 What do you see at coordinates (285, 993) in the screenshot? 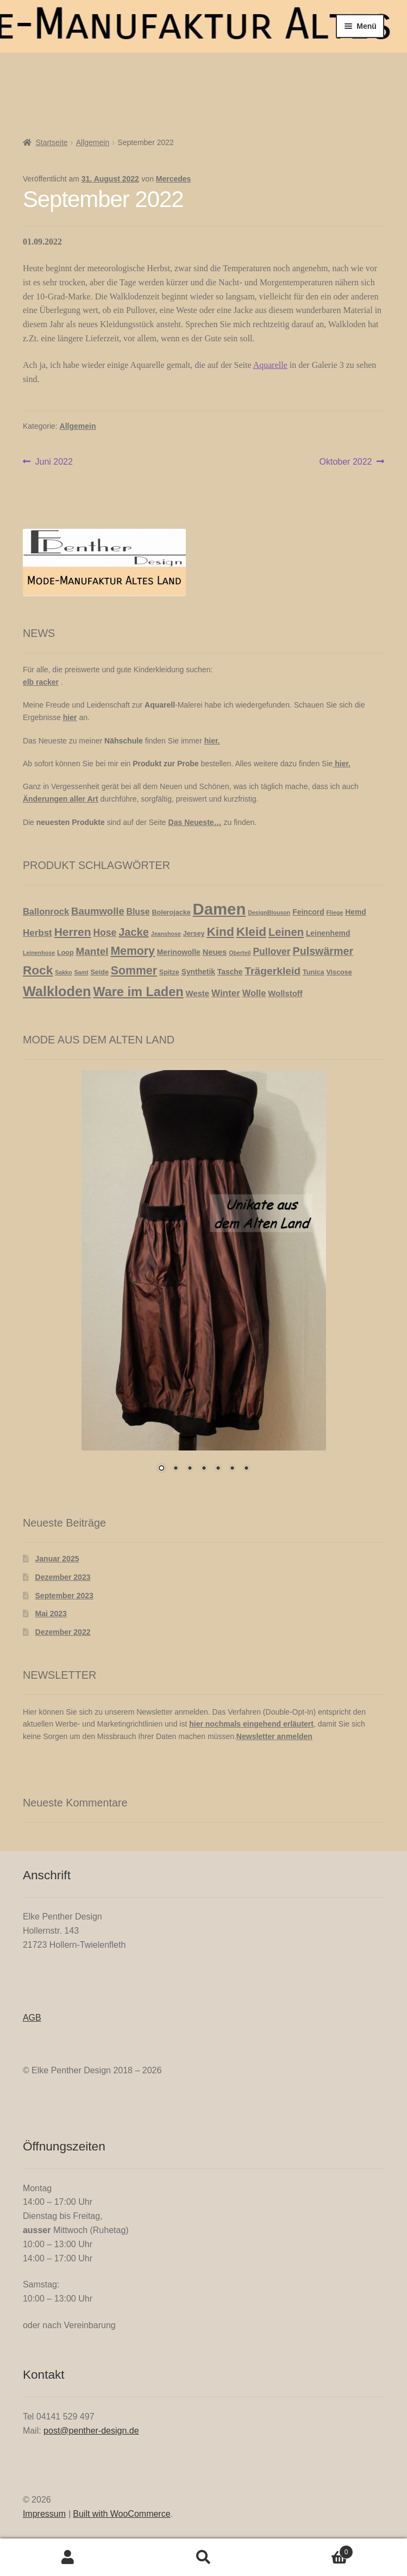
I see `Wollstoff [Wollstoff (4 Produkte)]` at bounding box center [285, 993].